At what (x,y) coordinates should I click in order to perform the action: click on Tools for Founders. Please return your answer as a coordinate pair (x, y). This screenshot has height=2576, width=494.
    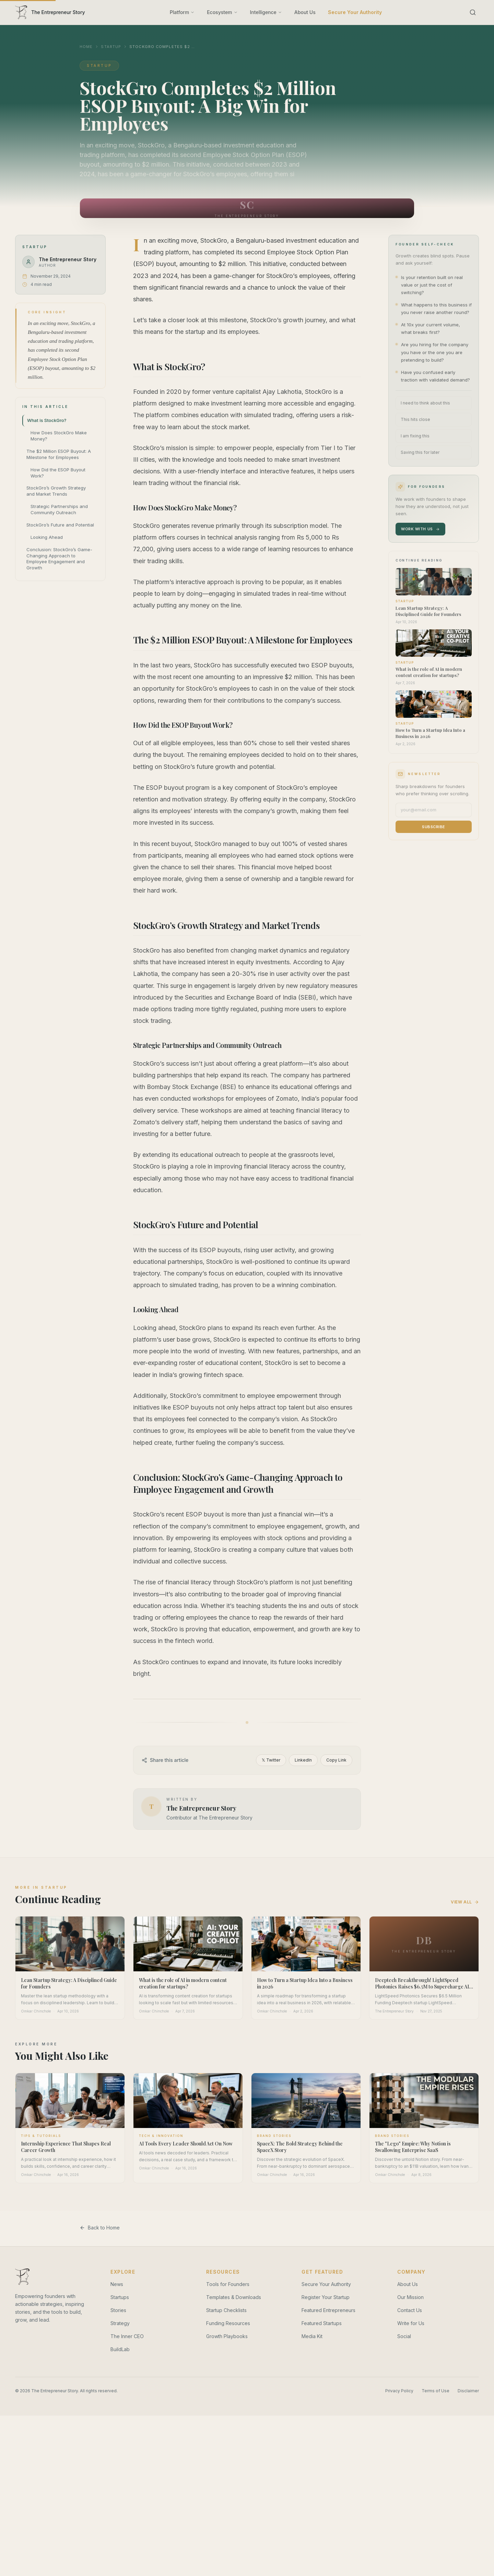
    Looking at the image, I should click on (227, 2284).